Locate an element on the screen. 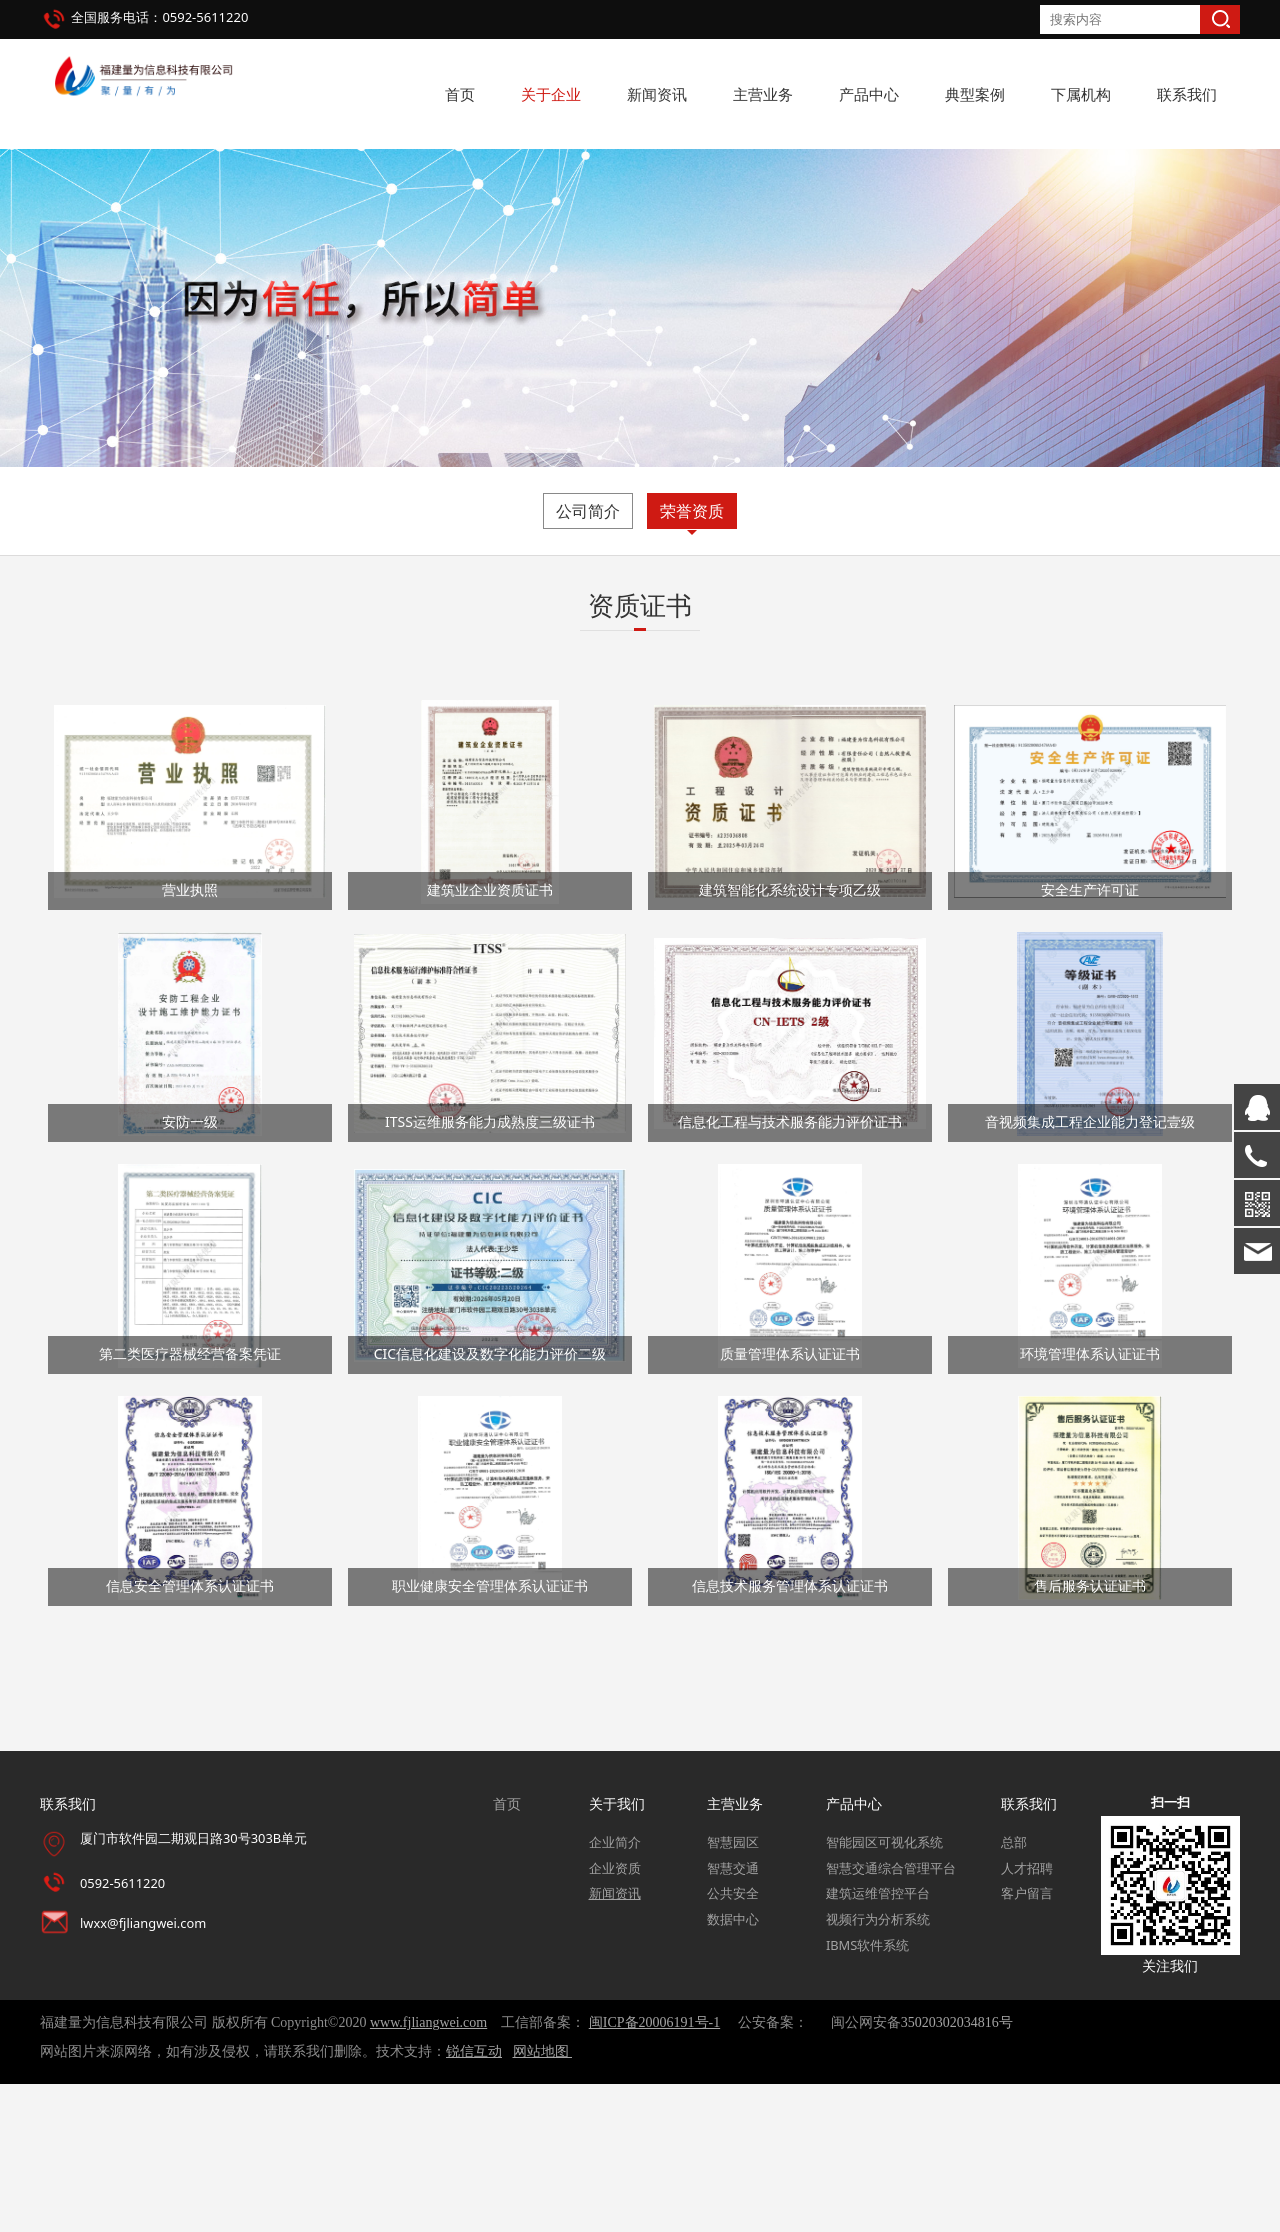  公共安全 is located at coordinates (733, 2042).